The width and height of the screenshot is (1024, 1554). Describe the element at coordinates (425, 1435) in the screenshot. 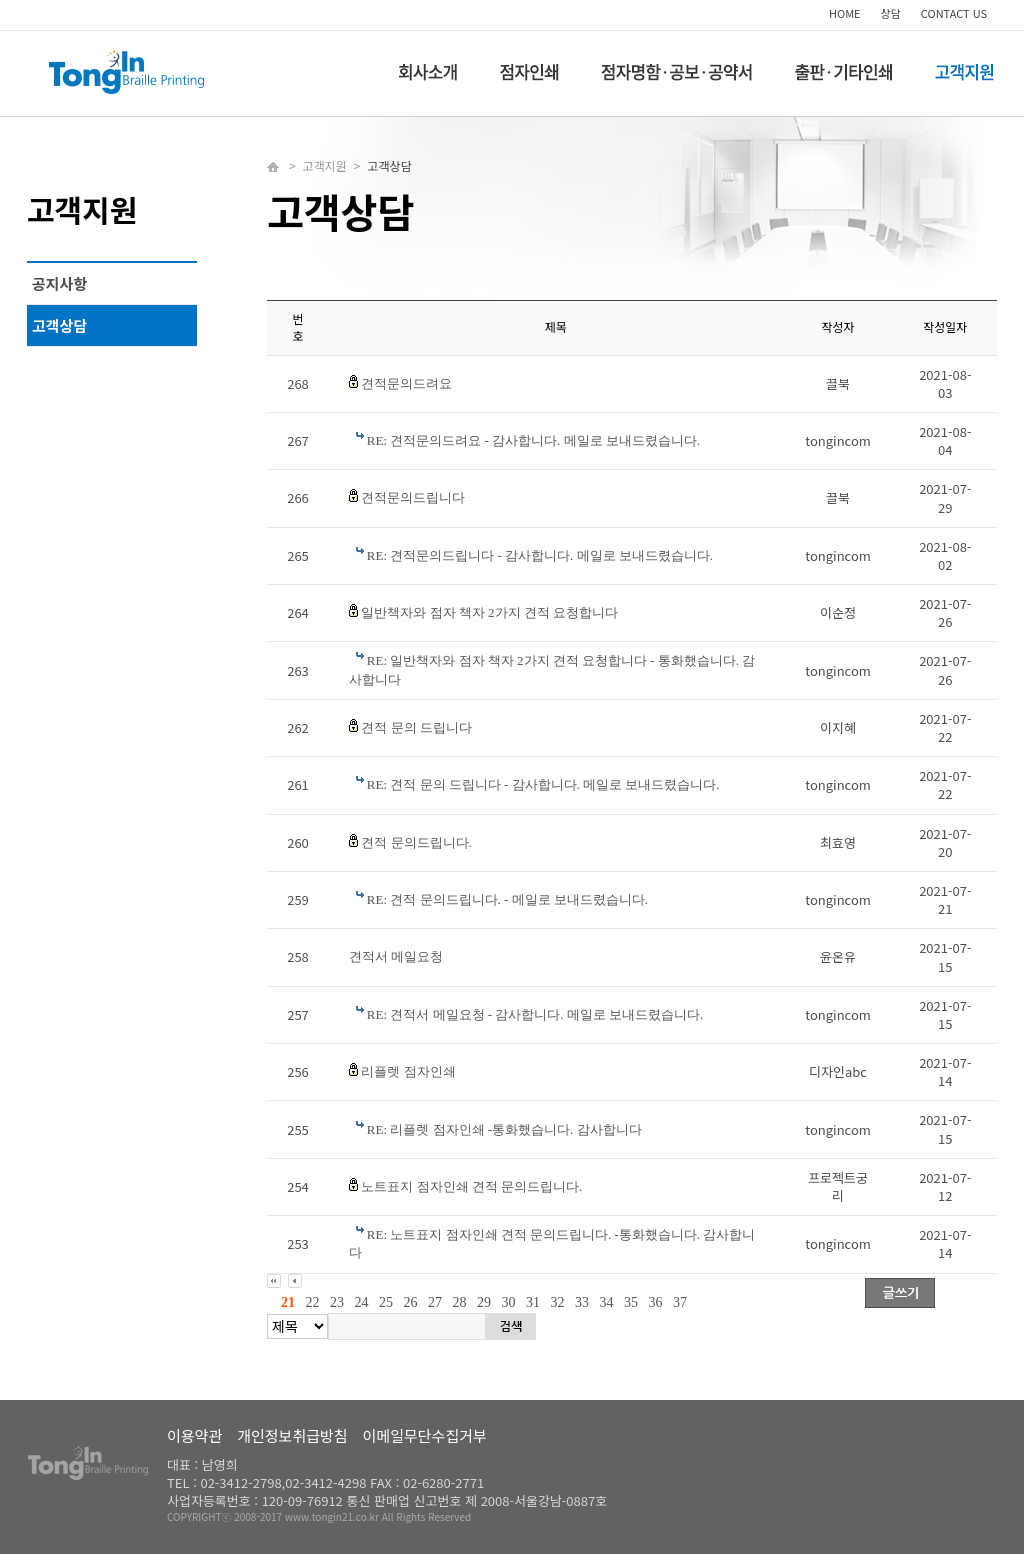

I see `이메일무단수집거부` at that location.